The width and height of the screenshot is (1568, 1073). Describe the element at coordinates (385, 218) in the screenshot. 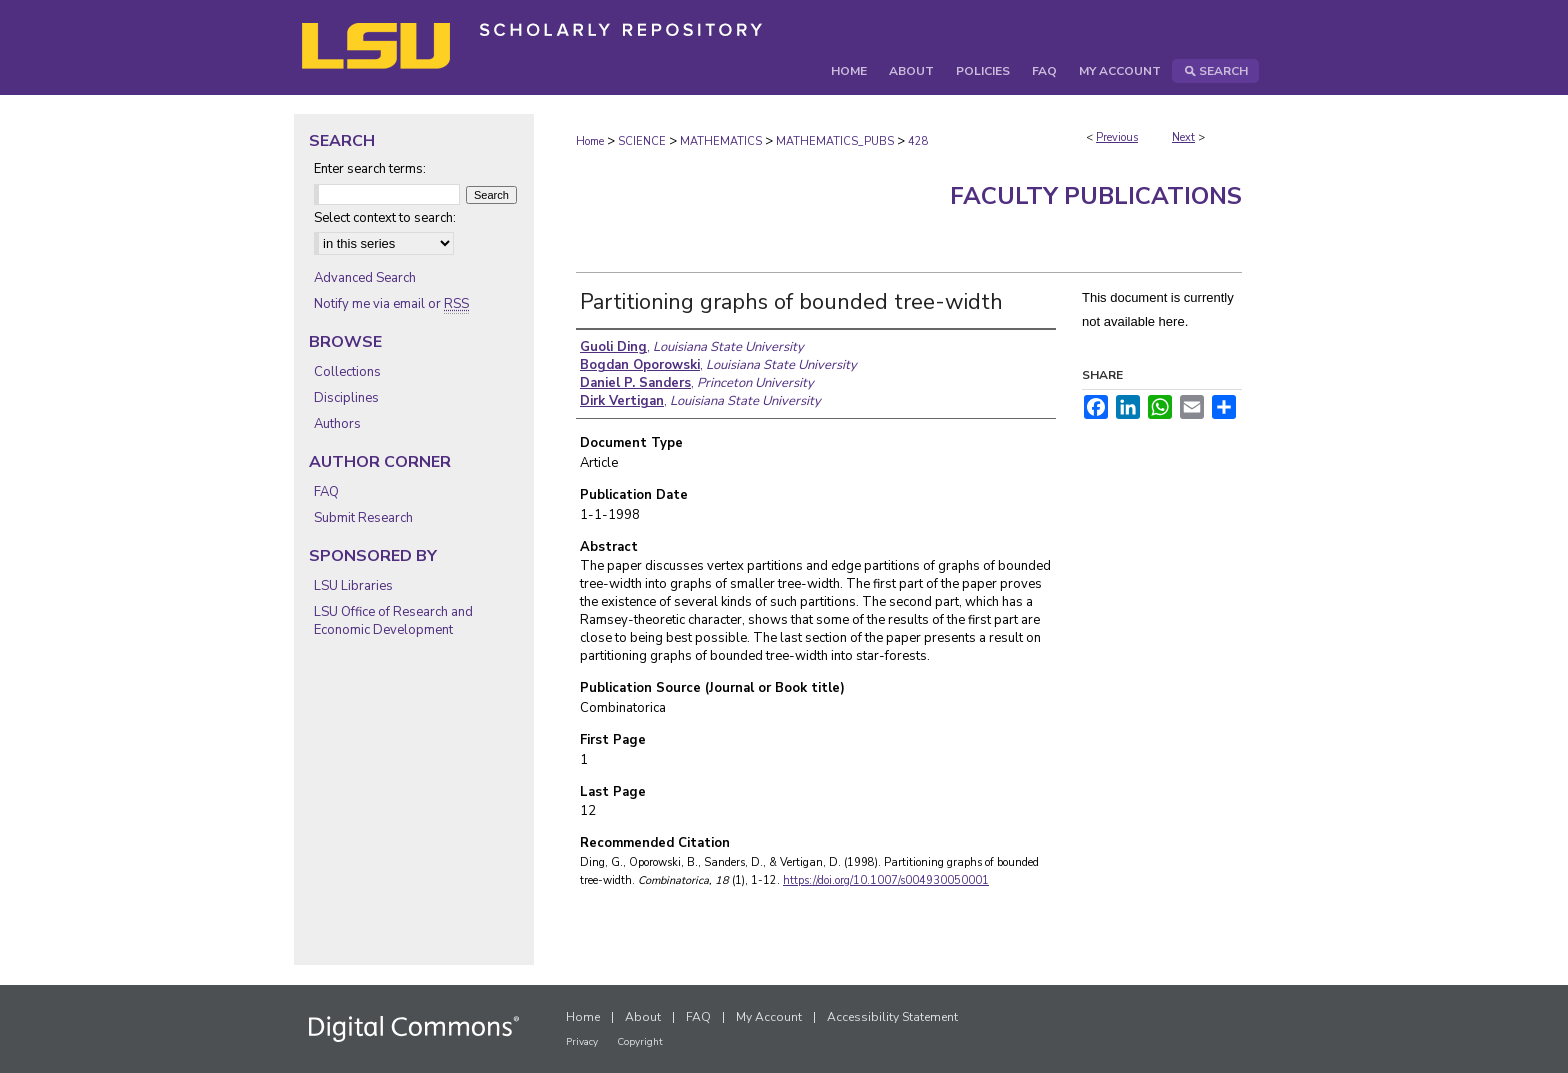

I see `Select context to search:` at that location.